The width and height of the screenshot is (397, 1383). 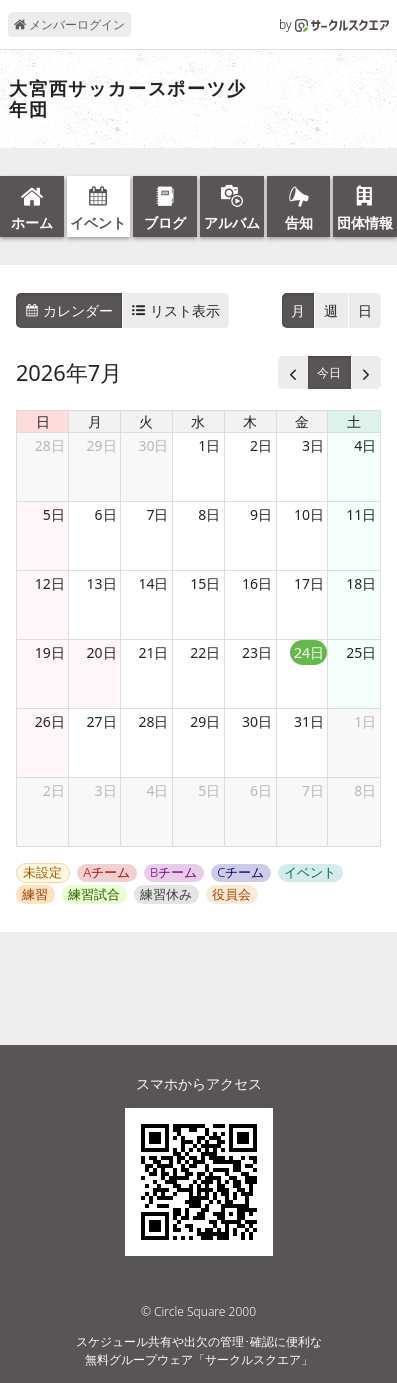 I want to click on 18日 [2026年7月18日], so click(x=361, y=583).